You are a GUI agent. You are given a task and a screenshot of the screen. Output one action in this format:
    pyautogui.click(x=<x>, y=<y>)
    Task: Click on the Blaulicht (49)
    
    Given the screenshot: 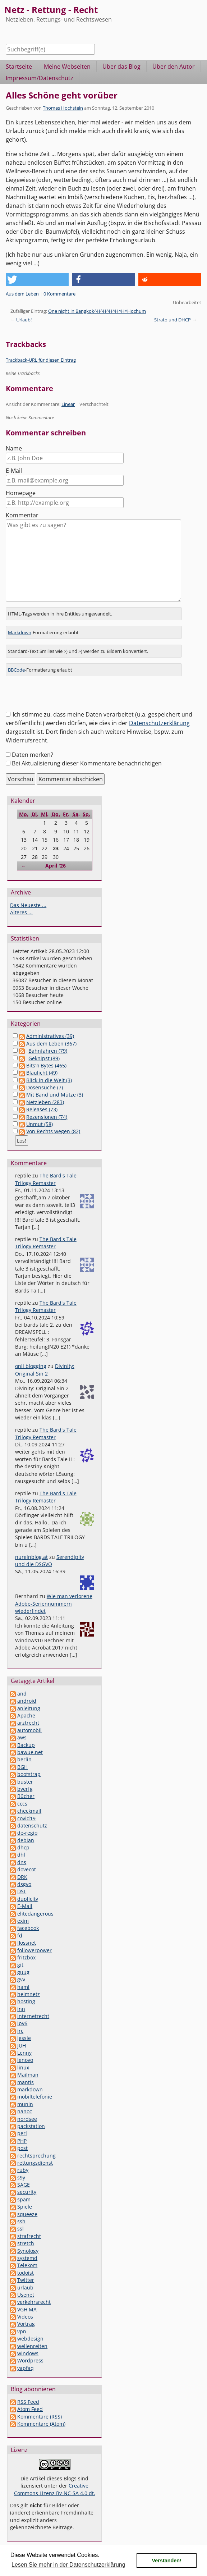 What is the action you would take?
    pyautogui.click(x=42, y=1072)
    